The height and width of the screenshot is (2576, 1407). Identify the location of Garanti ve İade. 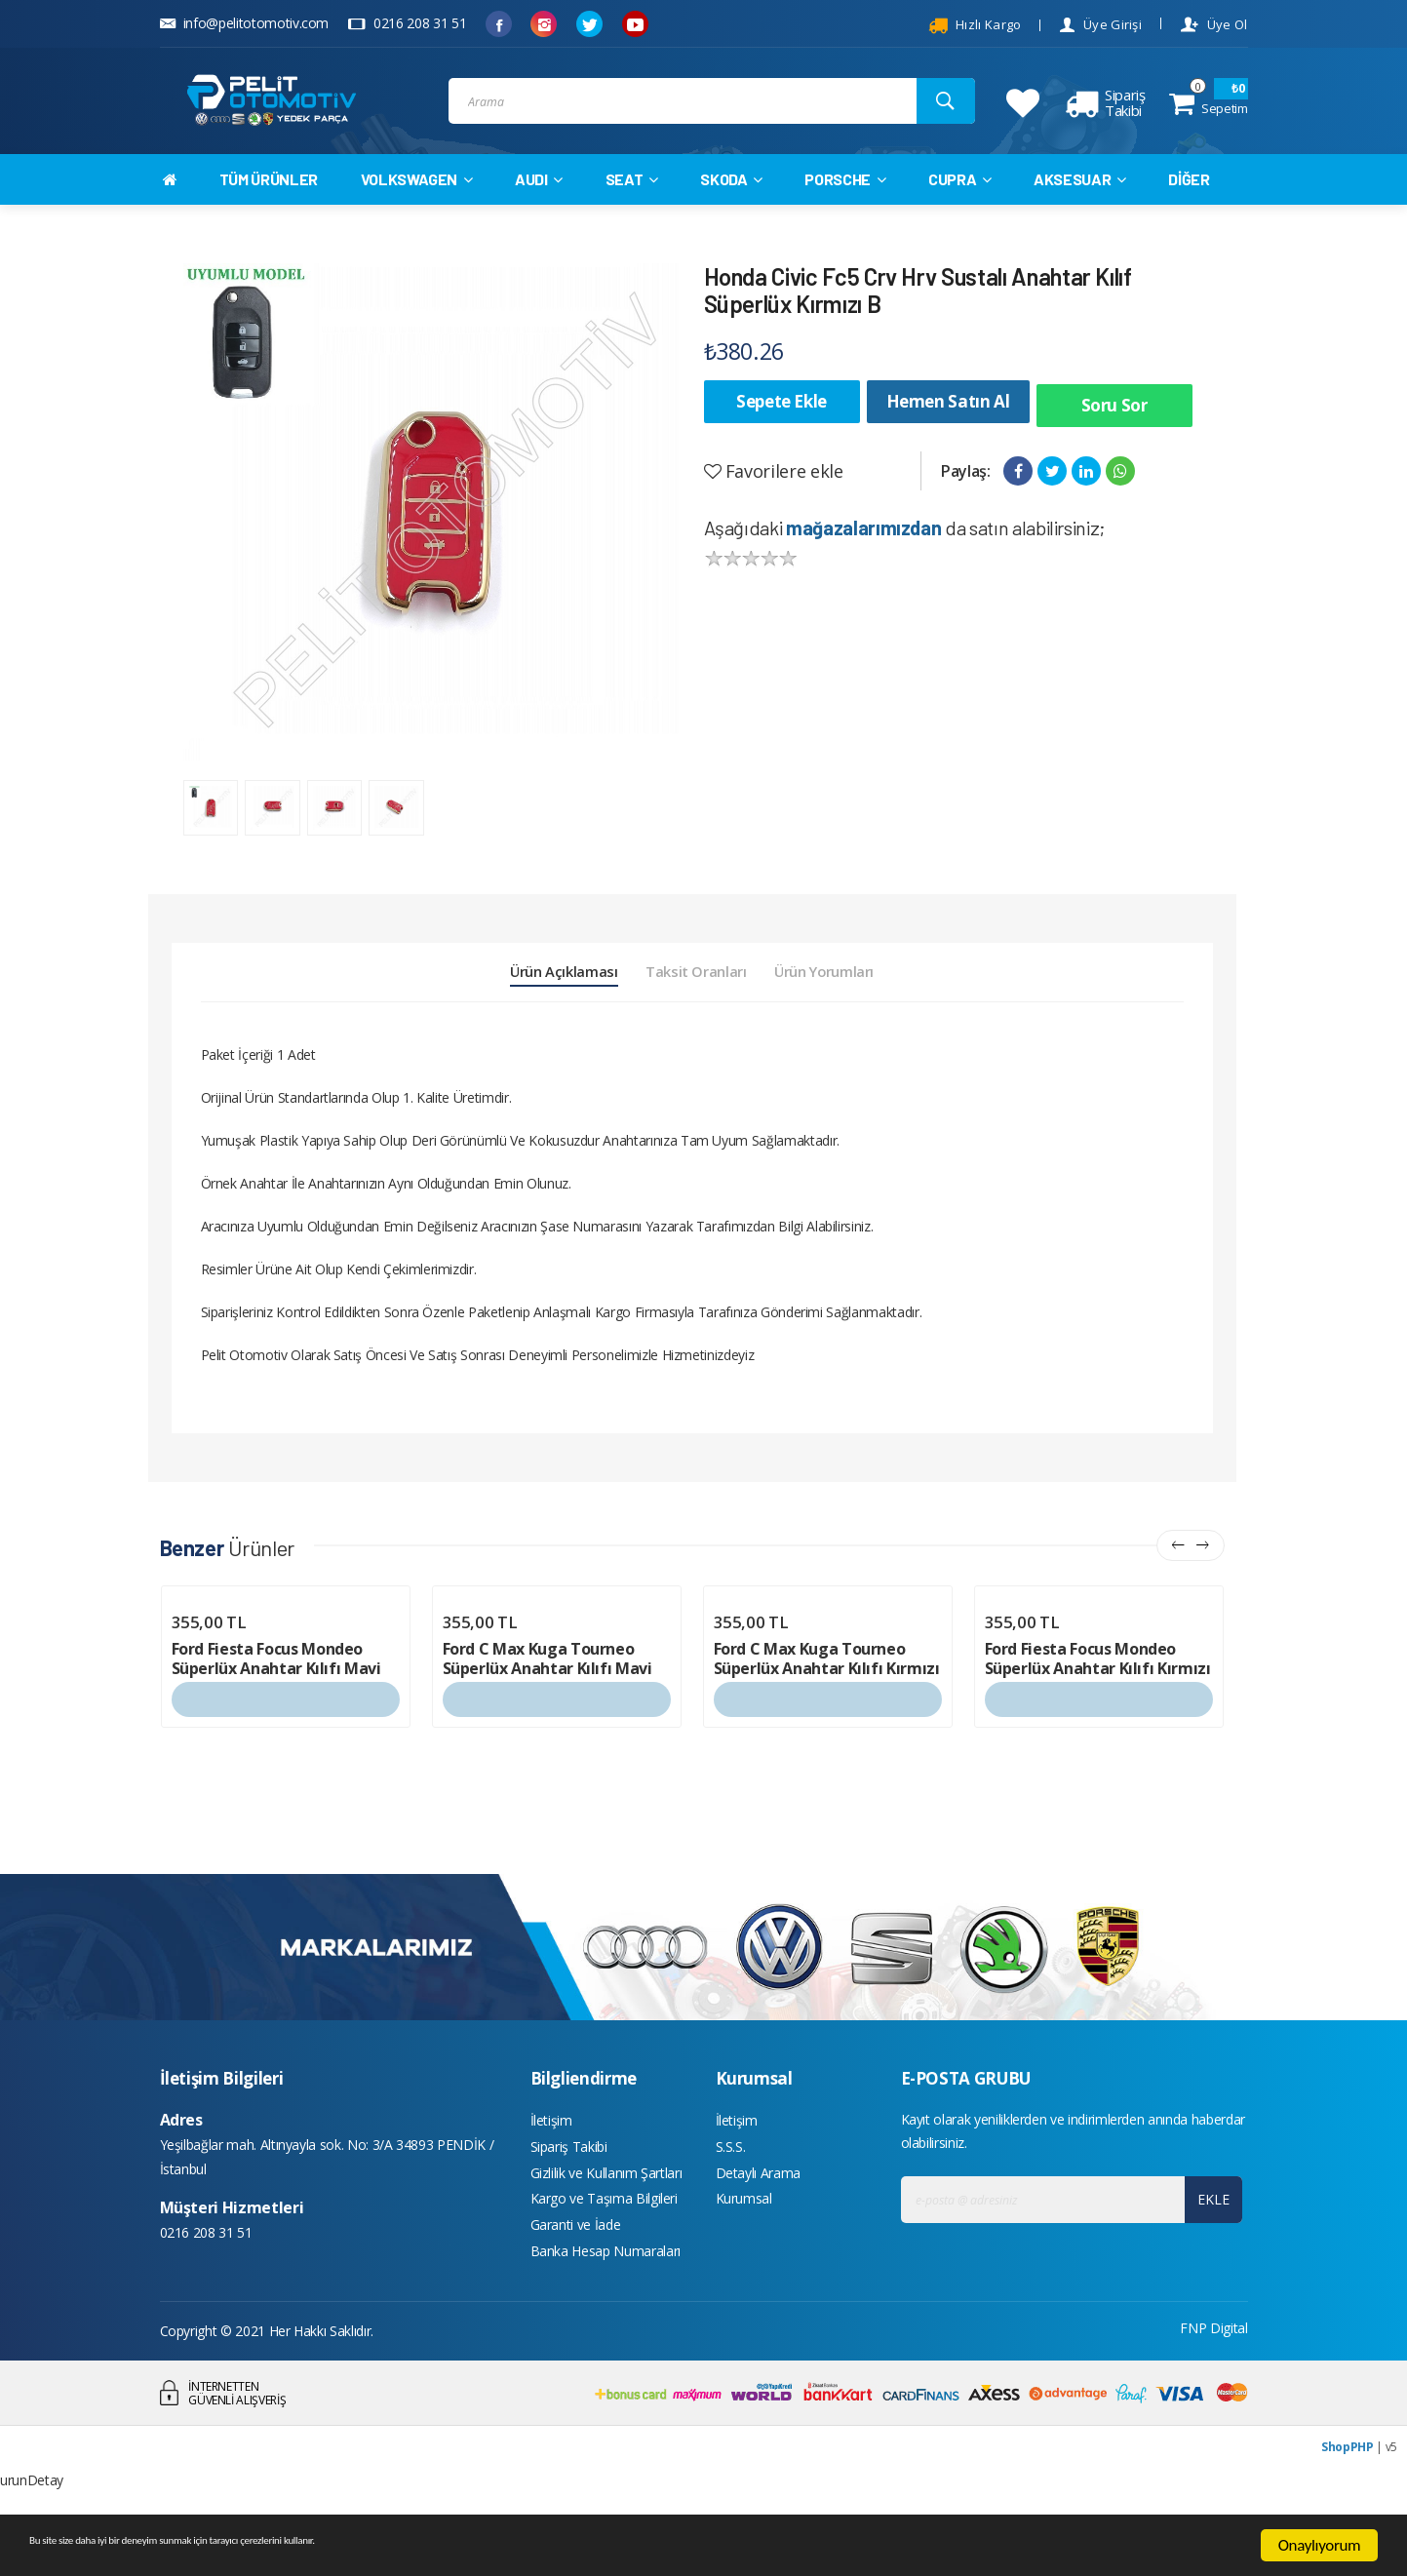
(575, 2291).